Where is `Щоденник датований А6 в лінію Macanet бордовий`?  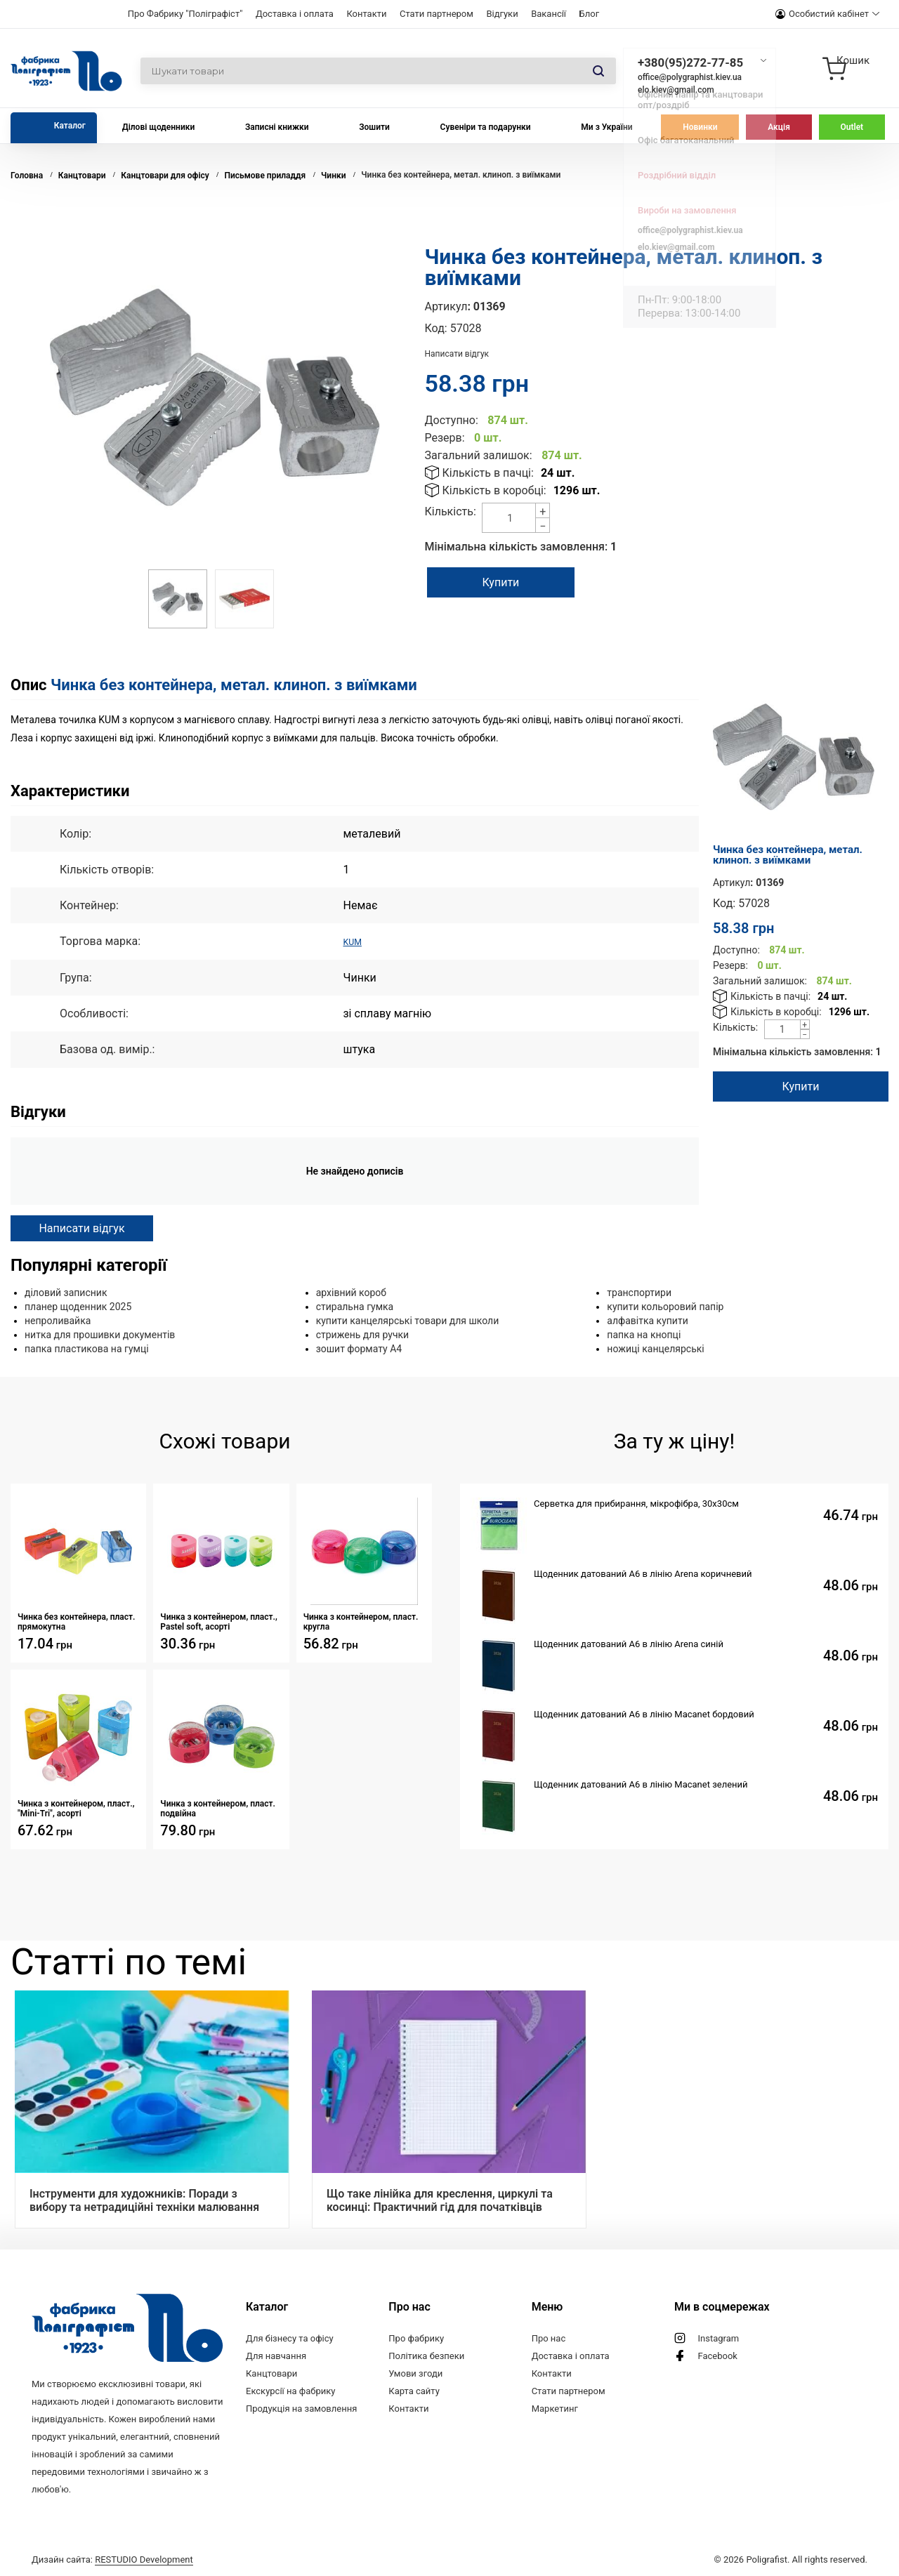
Щоденник датований А6 в лінію Macanet бордовий is located at coordinates (644, 1713).